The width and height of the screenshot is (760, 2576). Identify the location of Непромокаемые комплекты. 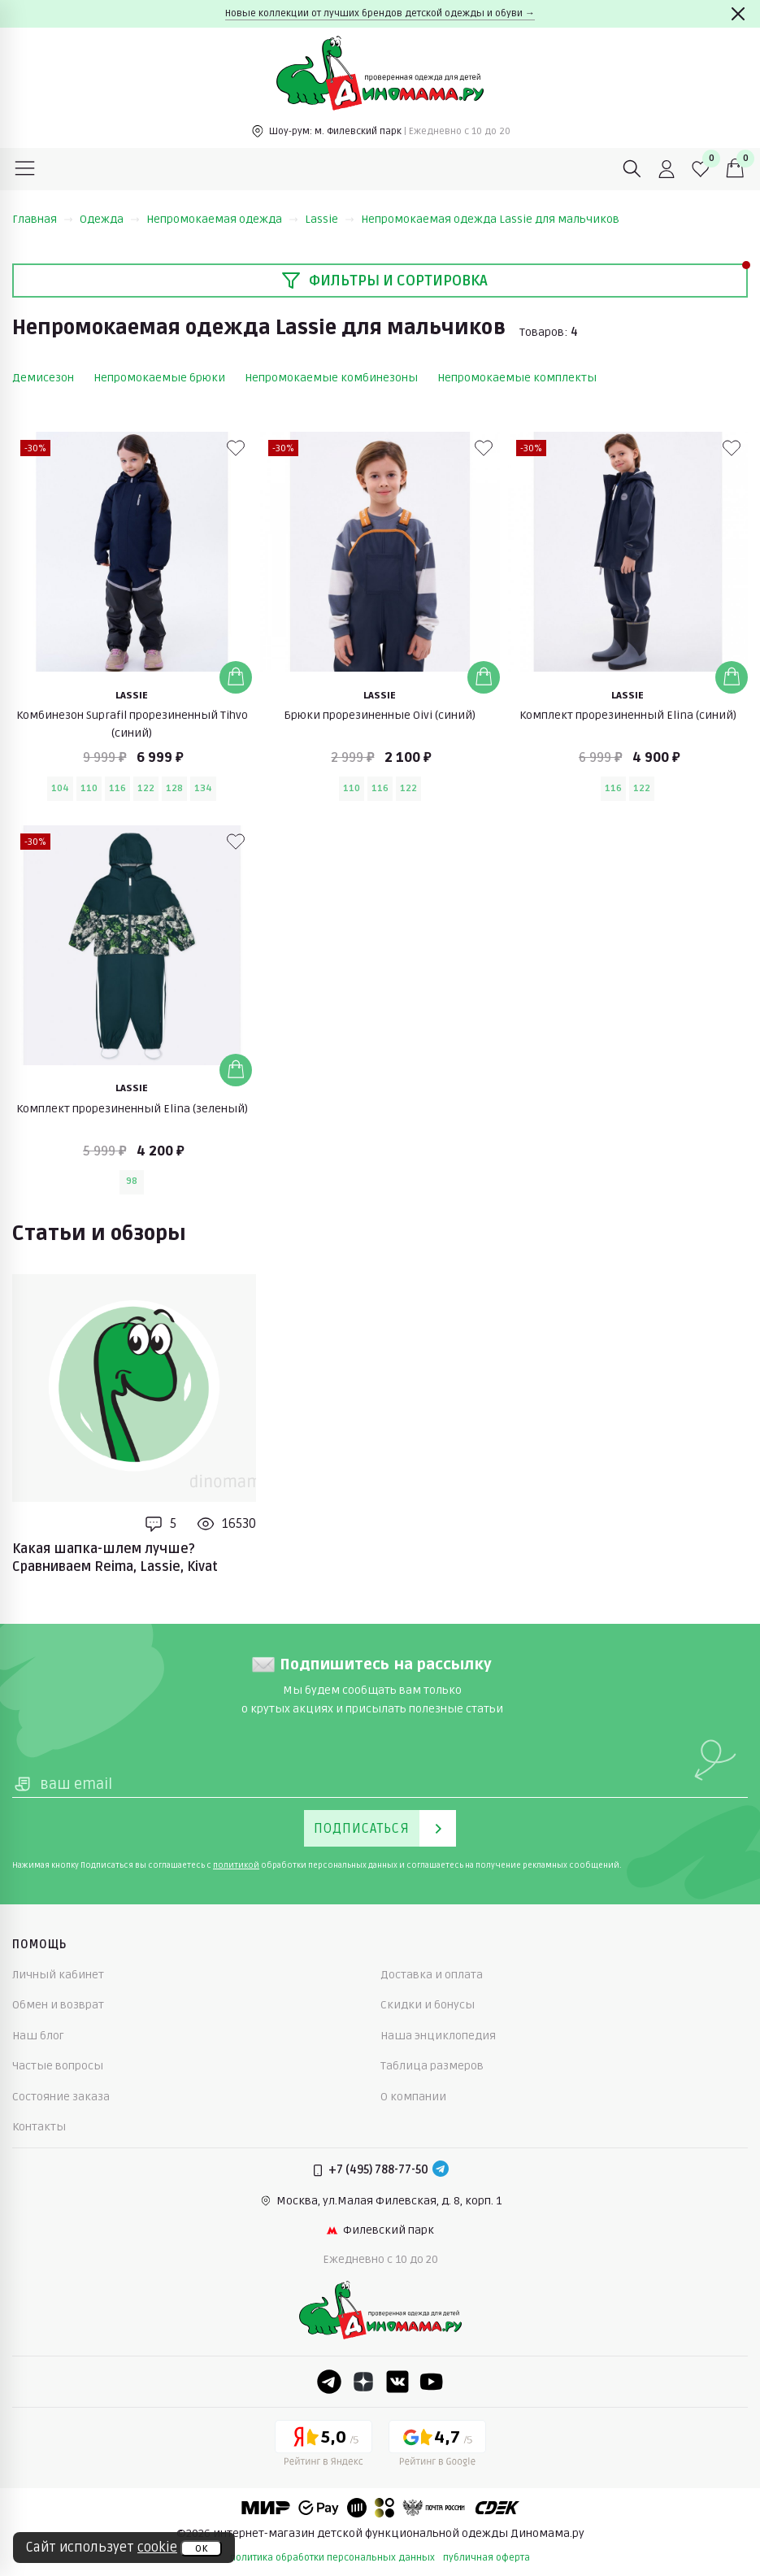
(517, 378).